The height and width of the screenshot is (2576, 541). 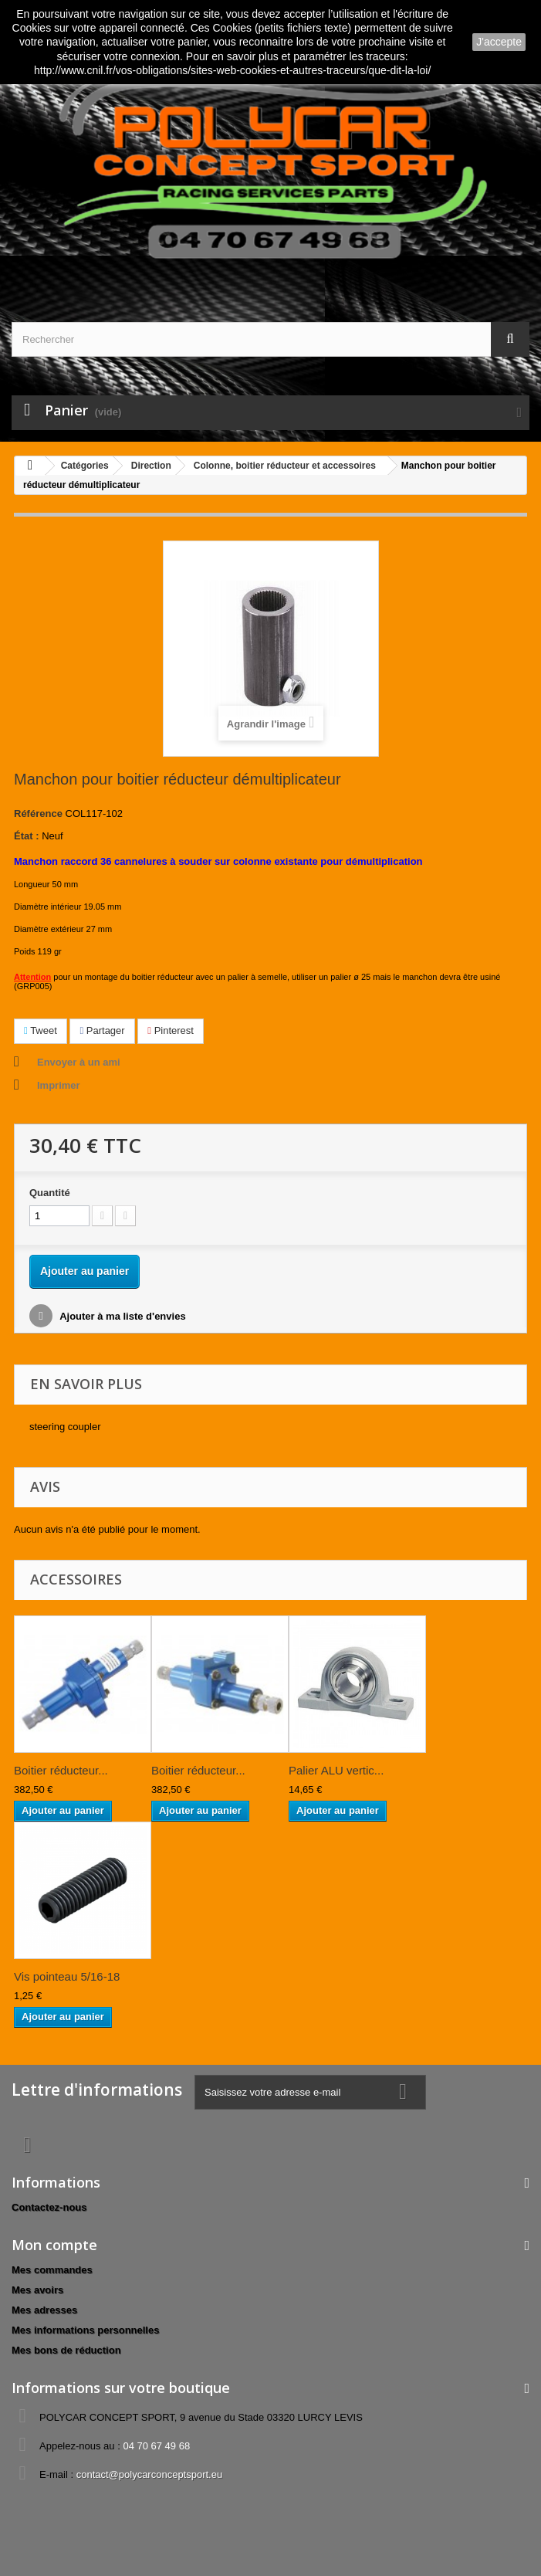 I want to click on contact@polycarconceptsport.eu, so click(x=149, y=2474).